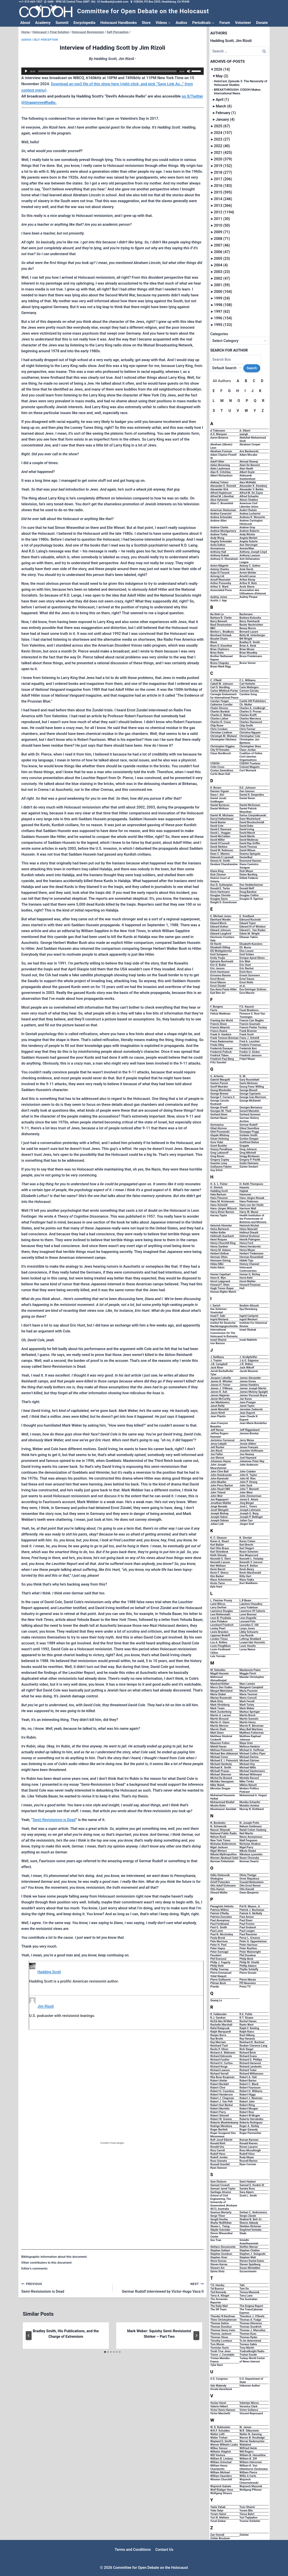 The width and height of the screenshot is (288, 2576). I want to click on Human Rights Watch, so click(223, 1291).